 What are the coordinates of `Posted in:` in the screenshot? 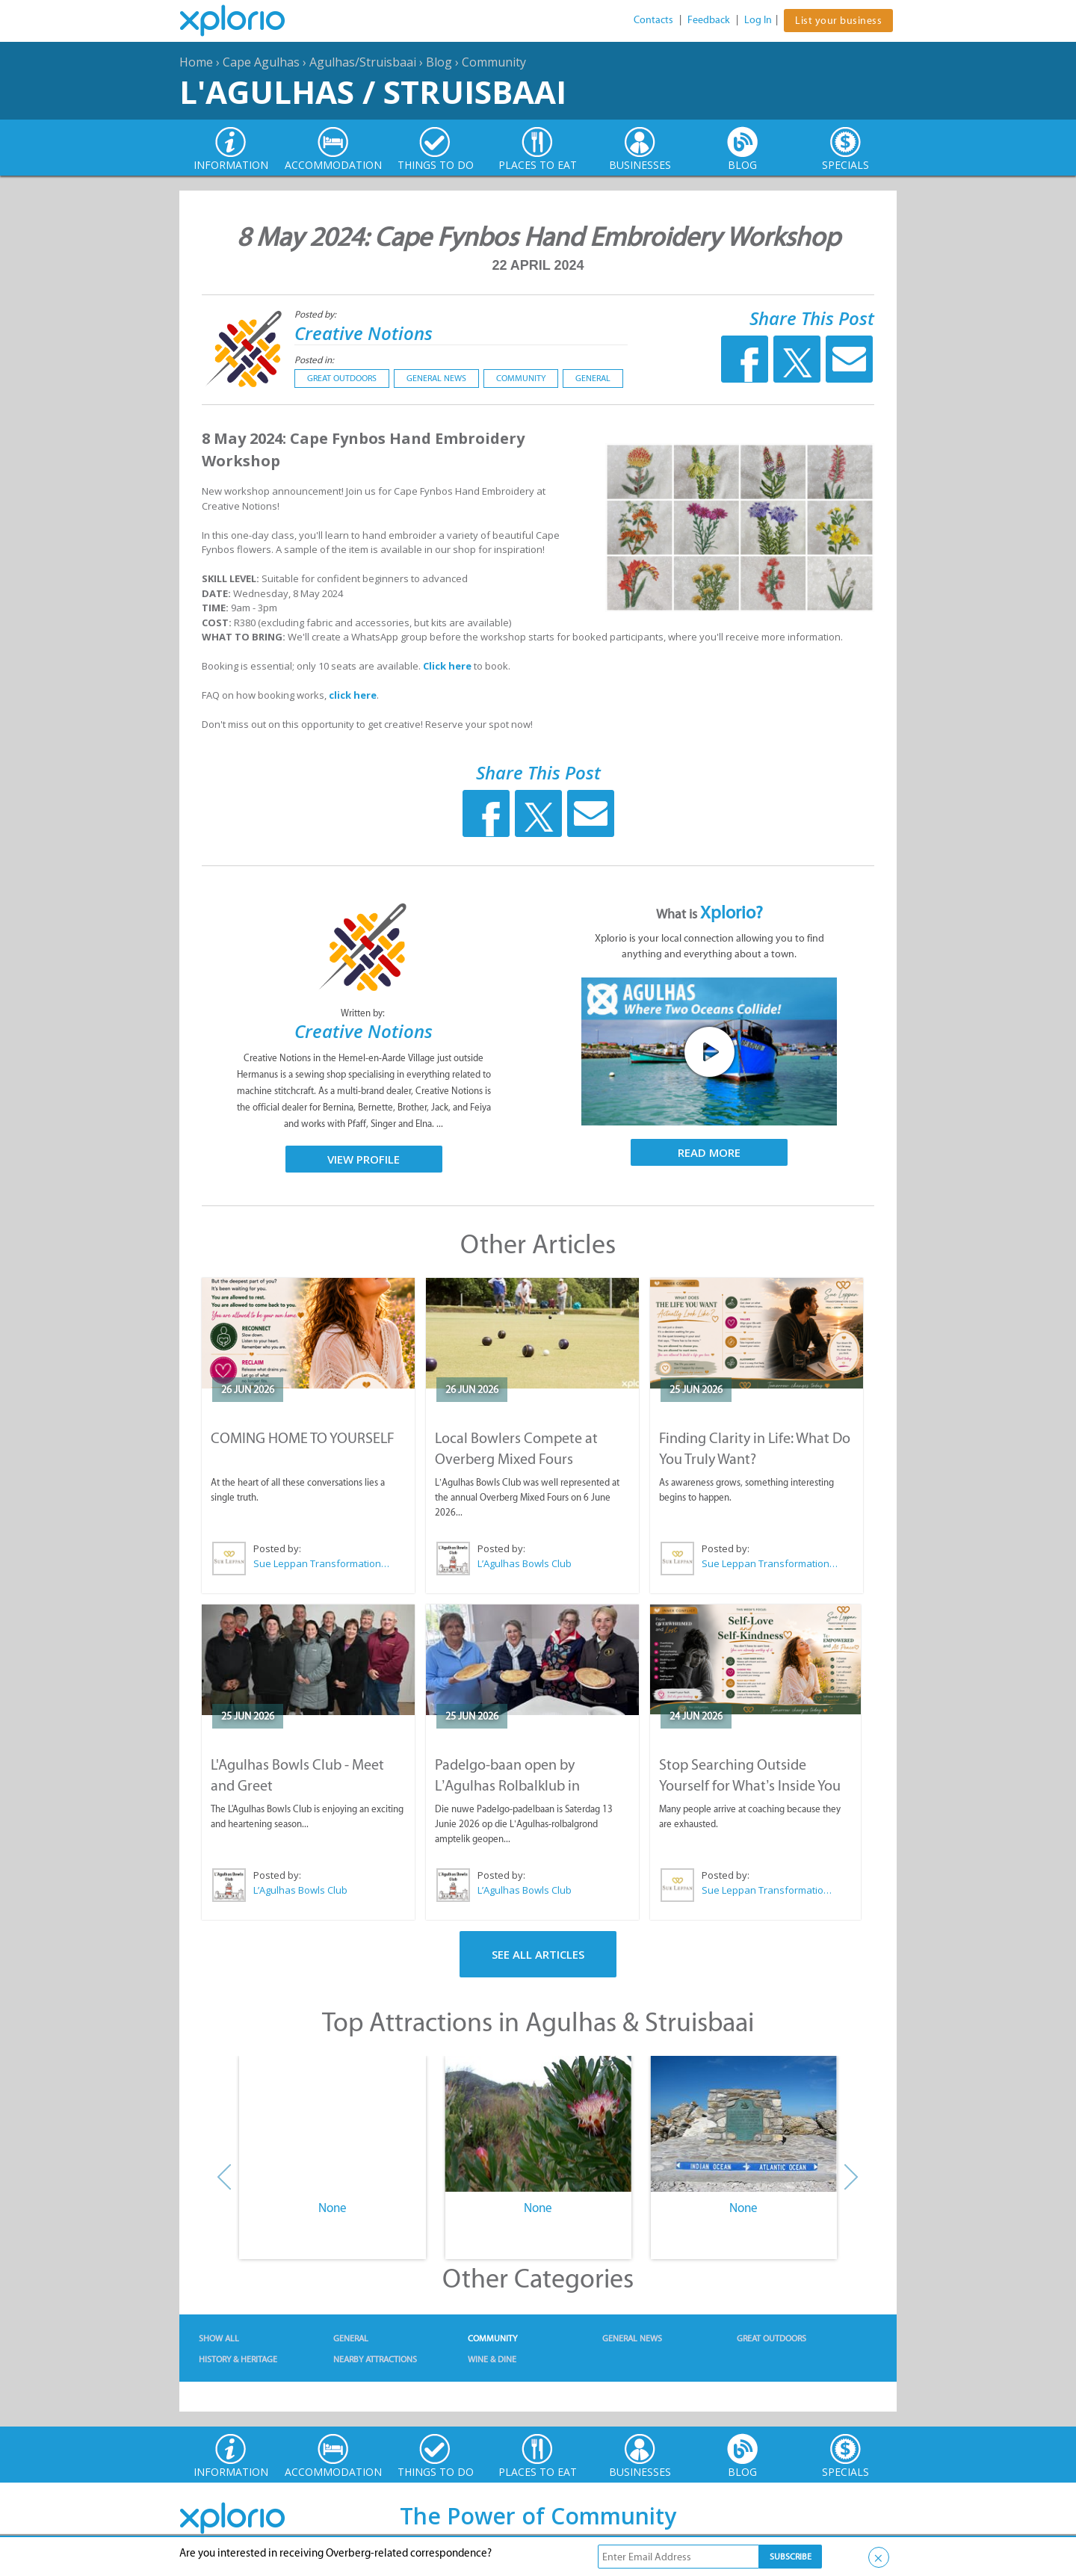 It's located at (314, 359).